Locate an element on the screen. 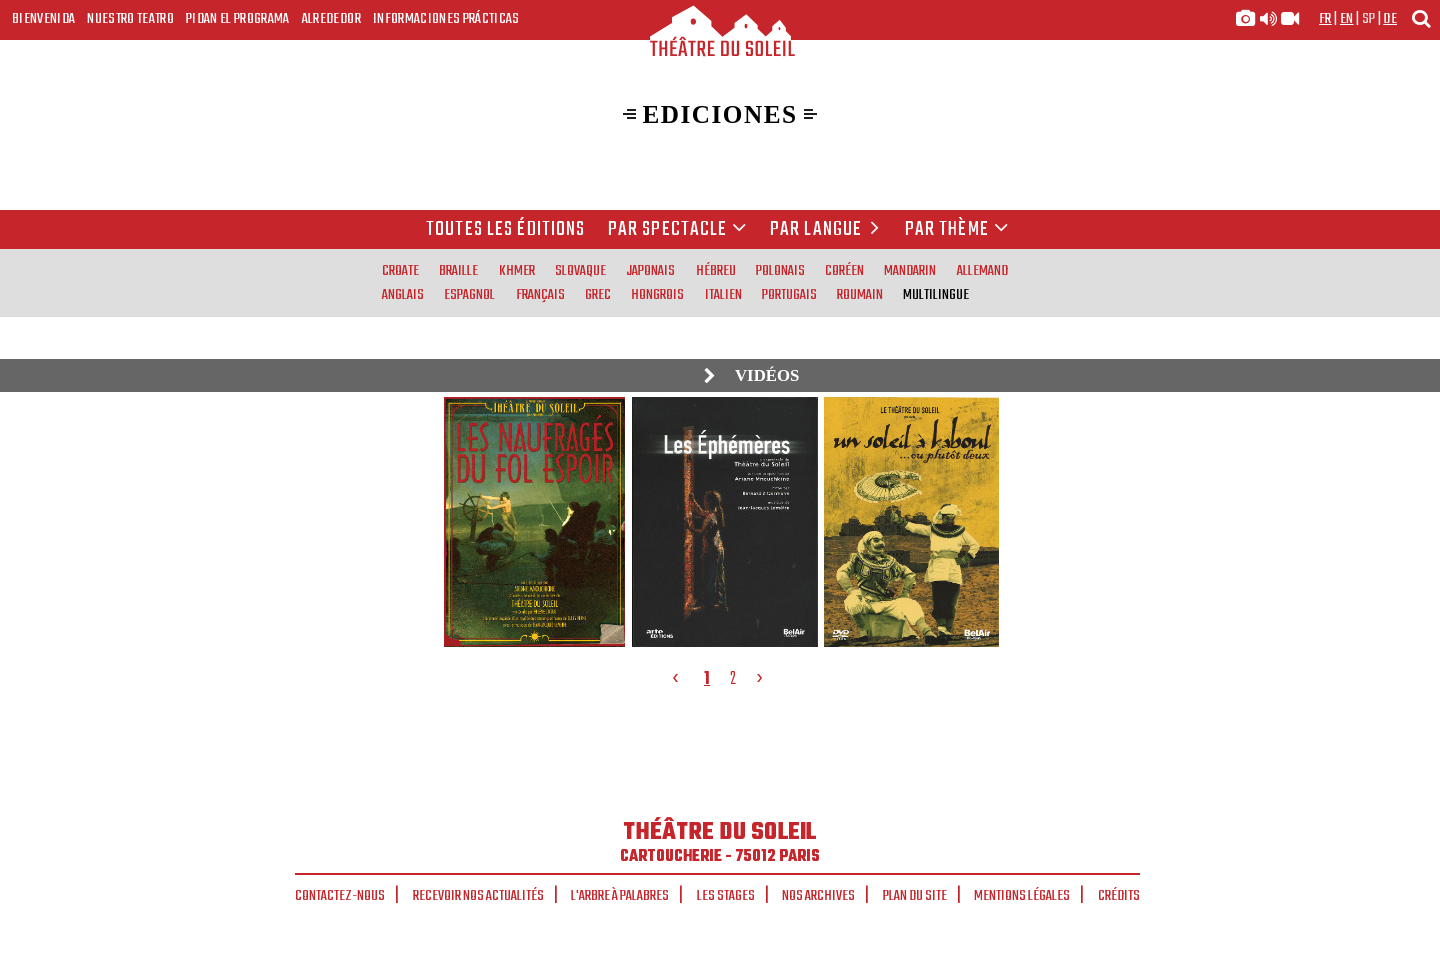 This screenshot has height=977, width=1440. 1 [tab] is located at coordinates (707, 679).